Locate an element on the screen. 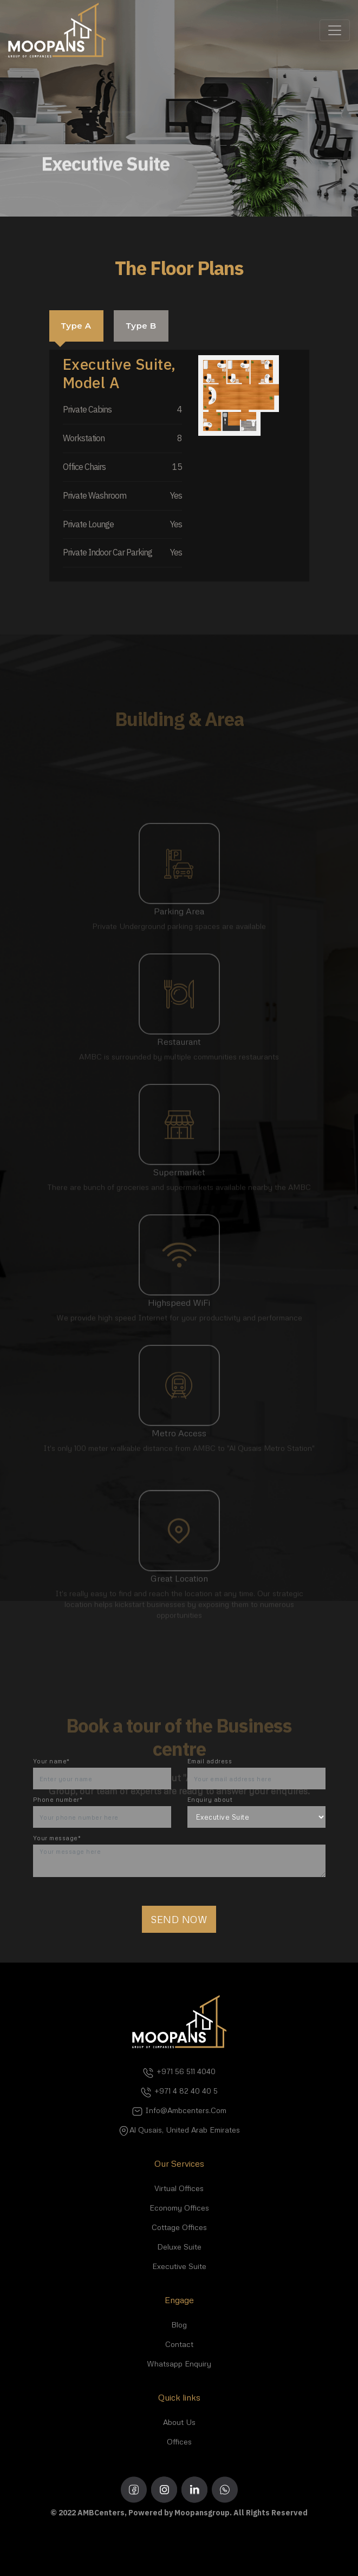  Type A [tab] is located at coordinates (76, 326).